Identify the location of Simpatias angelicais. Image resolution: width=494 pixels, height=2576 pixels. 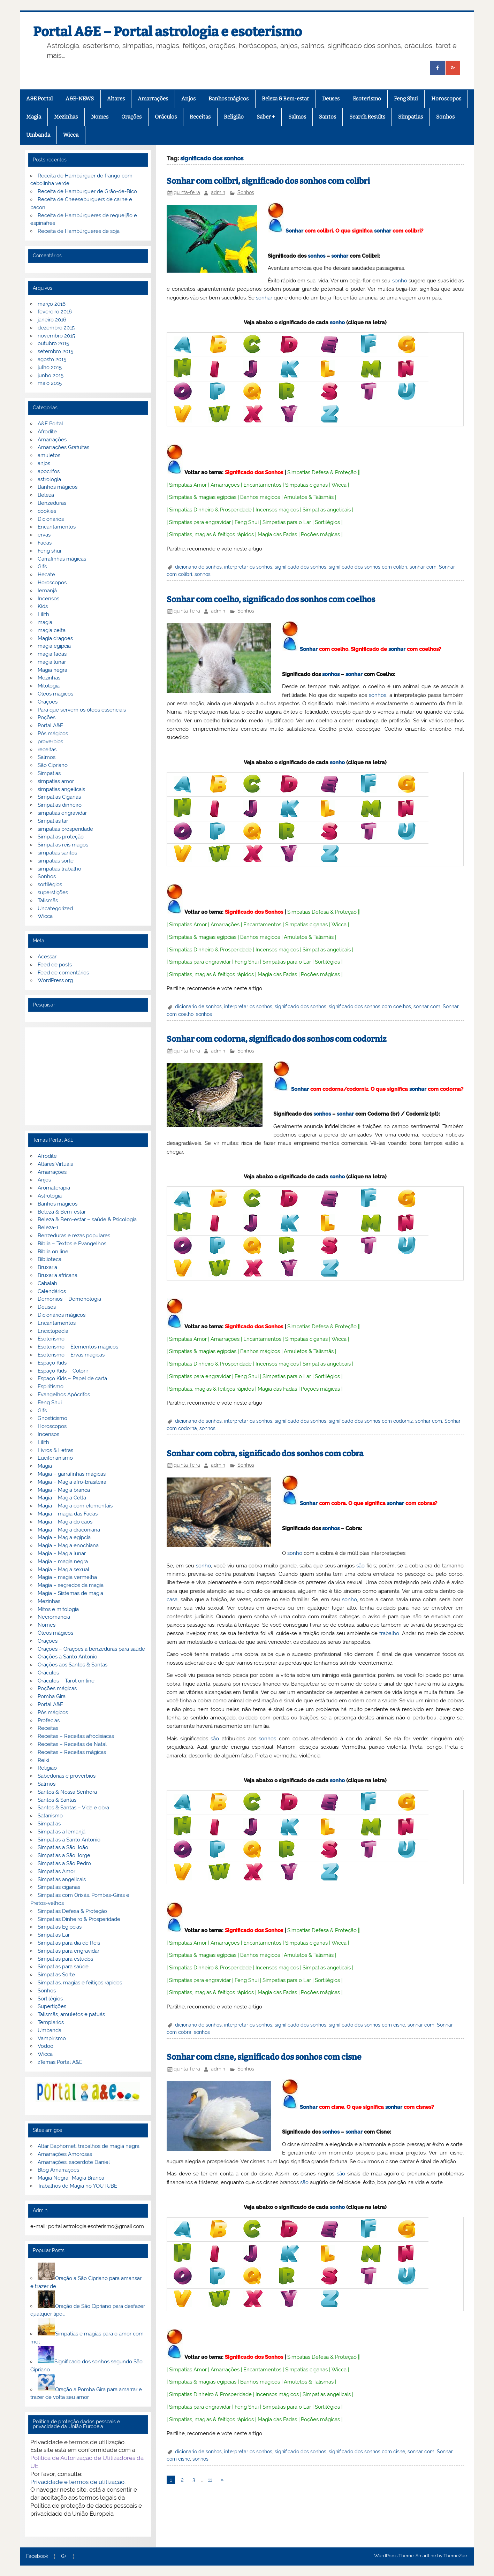
(327, 510).